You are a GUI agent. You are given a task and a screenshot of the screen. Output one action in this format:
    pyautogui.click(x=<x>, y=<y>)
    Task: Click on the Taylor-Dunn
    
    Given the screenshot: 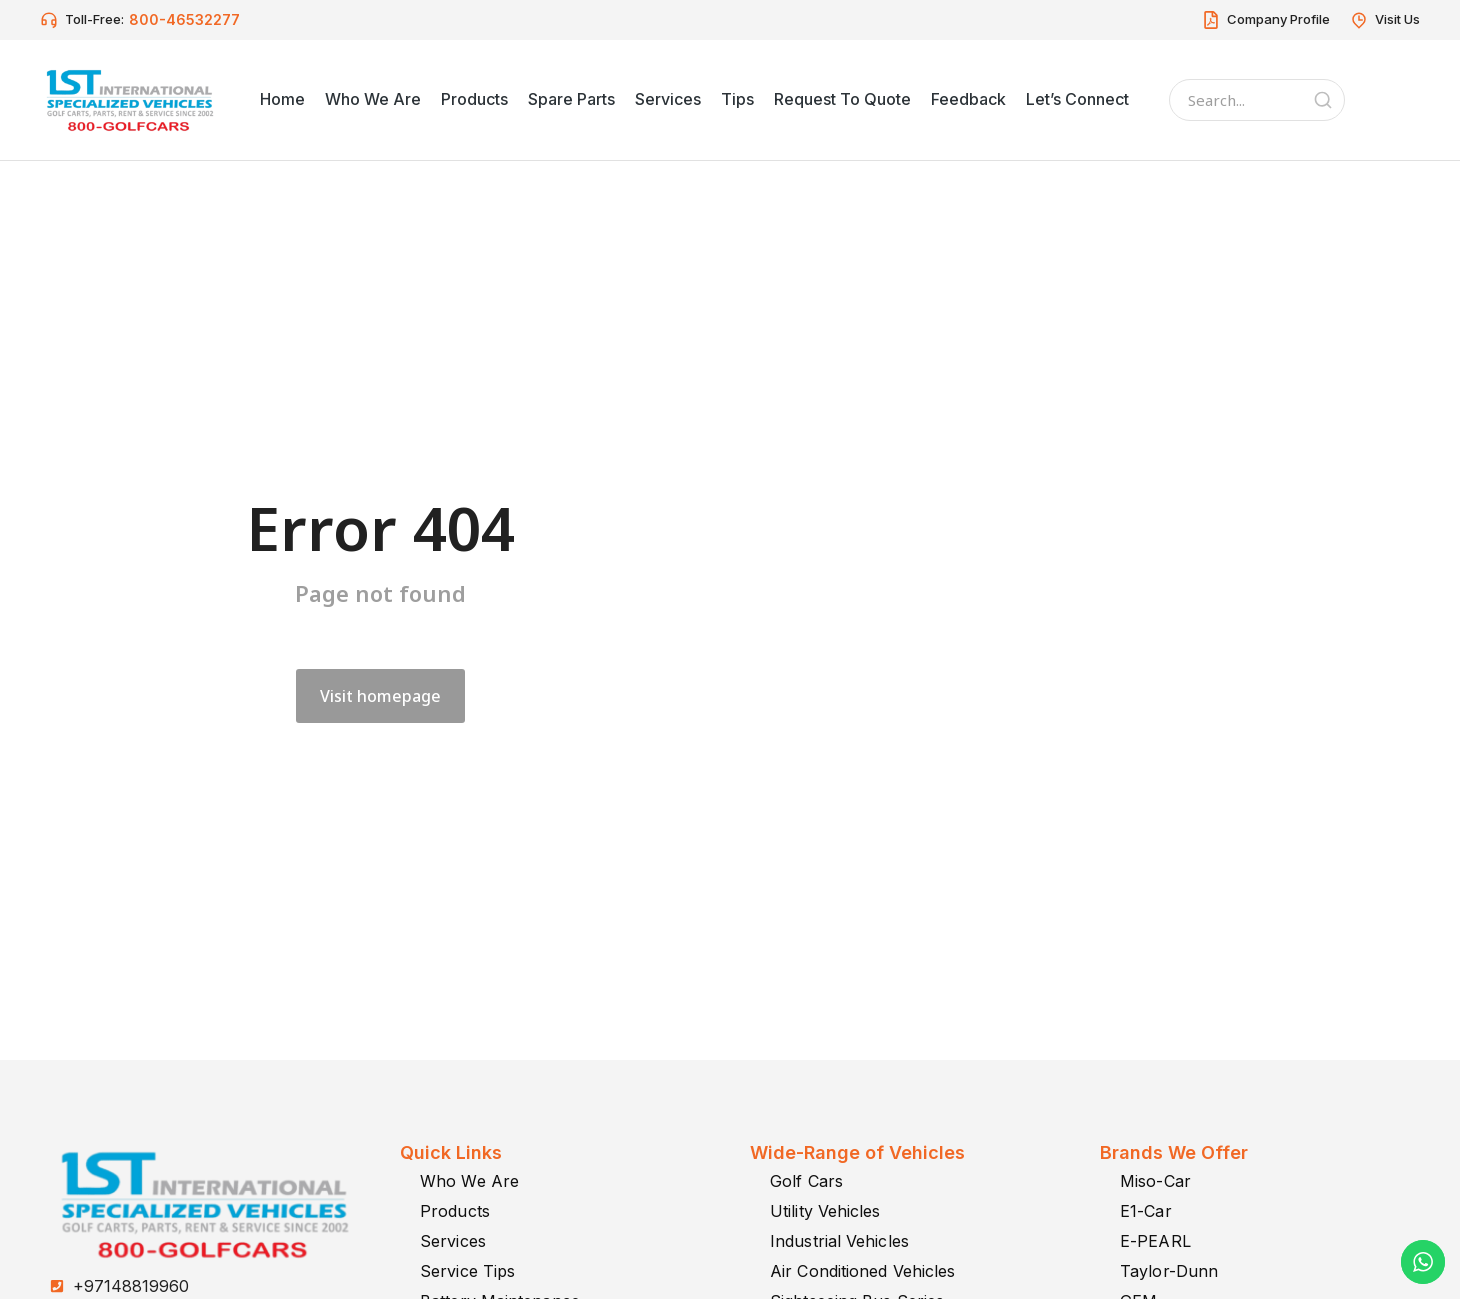 What is the action you would take?
    pyautogui.click(x=1169, y=1271)
    